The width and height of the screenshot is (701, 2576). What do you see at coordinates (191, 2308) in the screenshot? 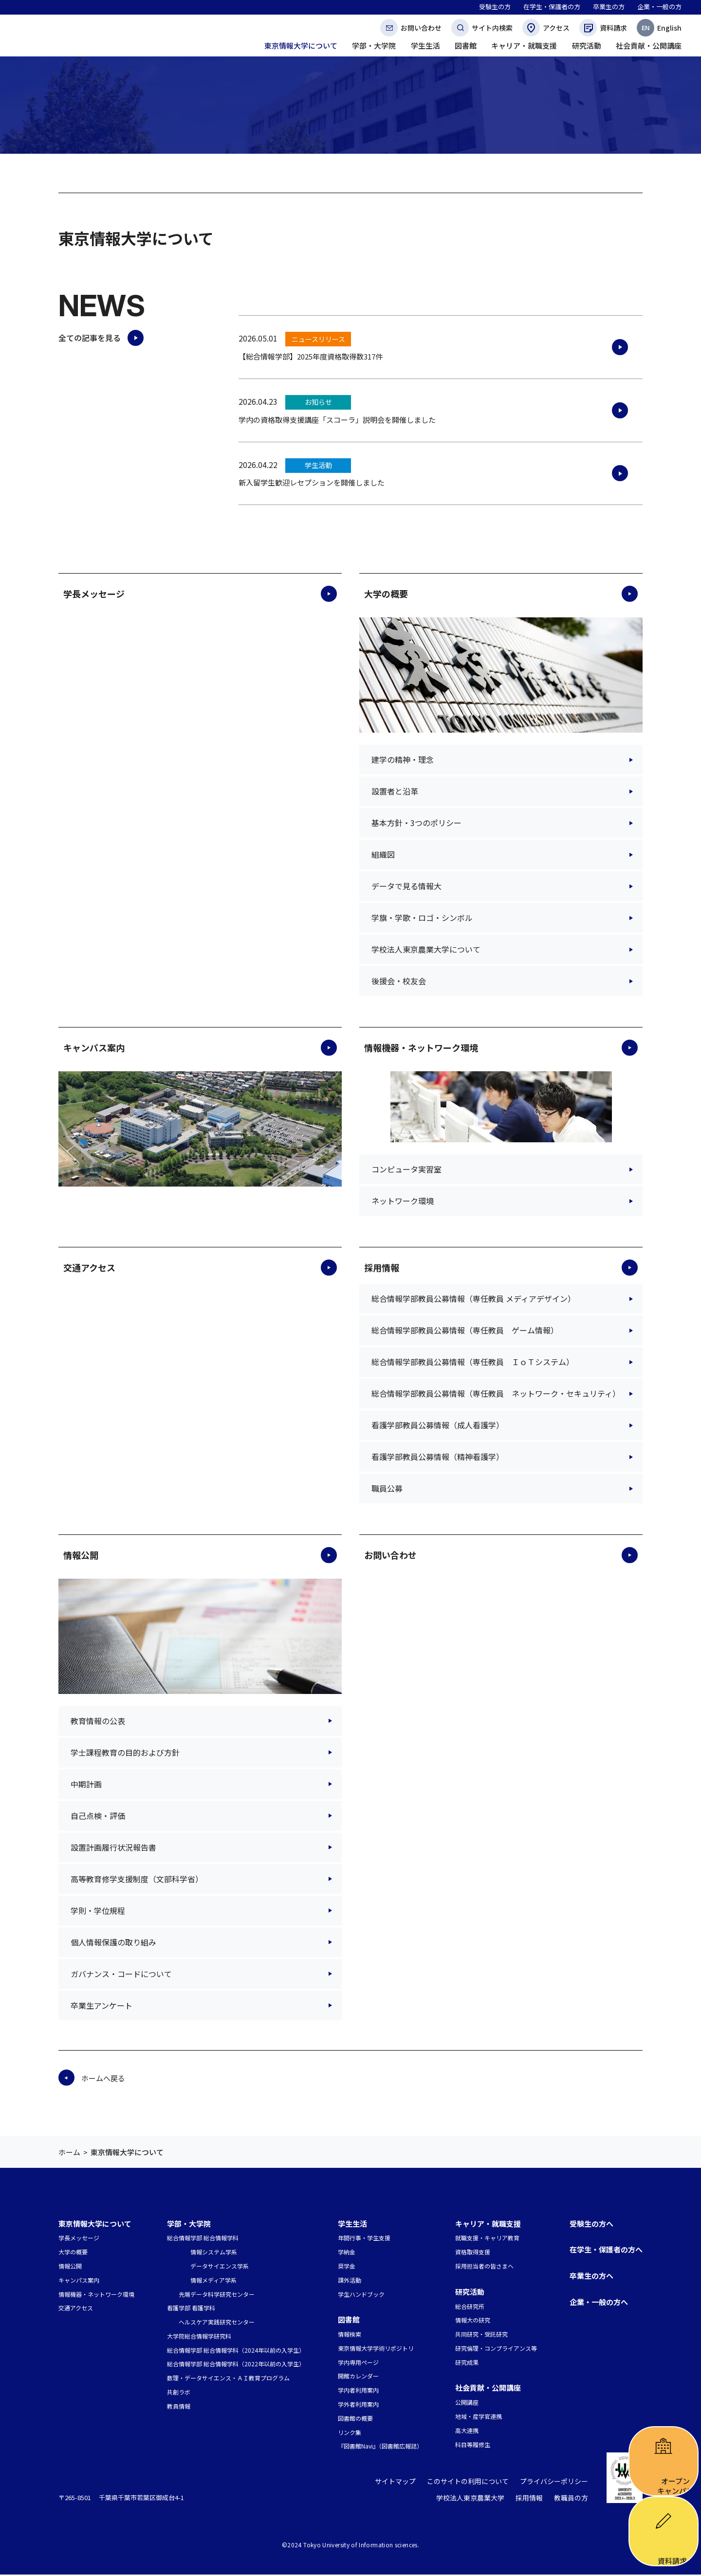
I see `看護学部 看護学科` at bounding box center [191, 2308].